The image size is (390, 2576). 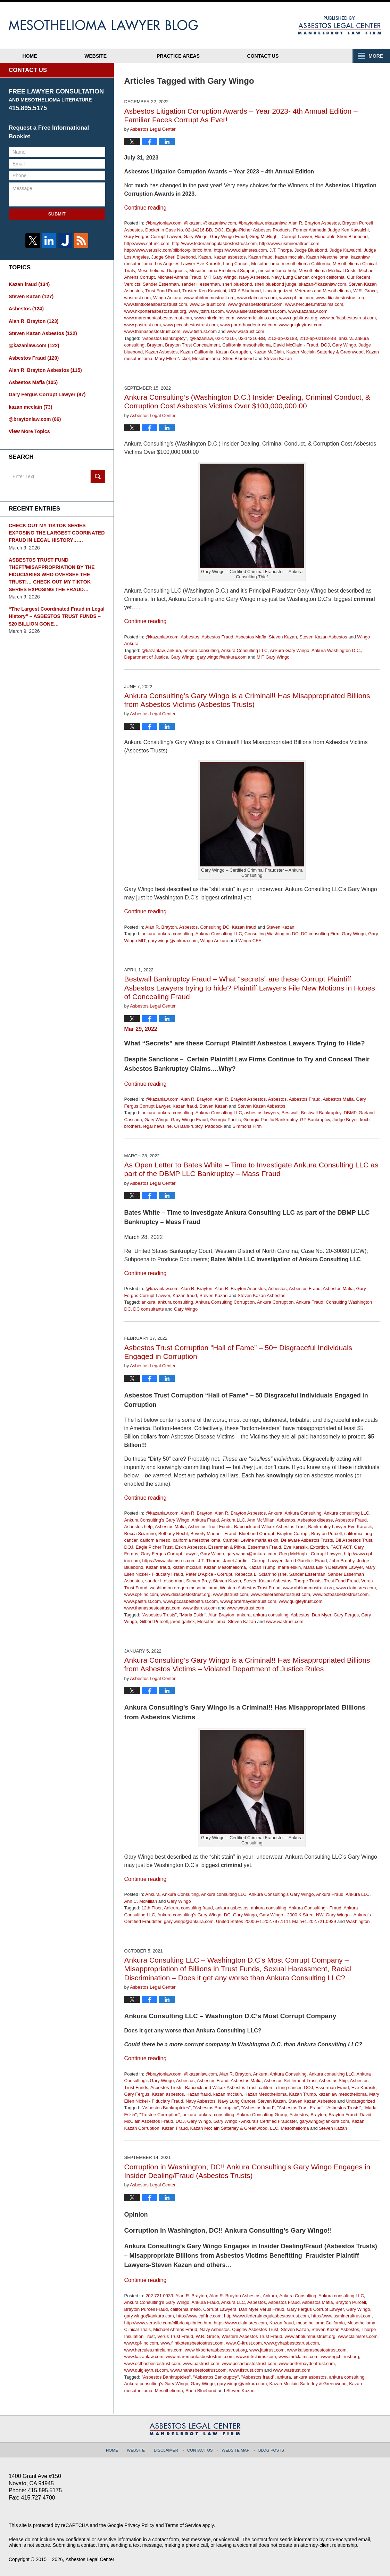 What do you see at coordinates (339, 25) in the screenshot?
I see `Published By Asbestos Legal Center` at bounding box center [339, 25].